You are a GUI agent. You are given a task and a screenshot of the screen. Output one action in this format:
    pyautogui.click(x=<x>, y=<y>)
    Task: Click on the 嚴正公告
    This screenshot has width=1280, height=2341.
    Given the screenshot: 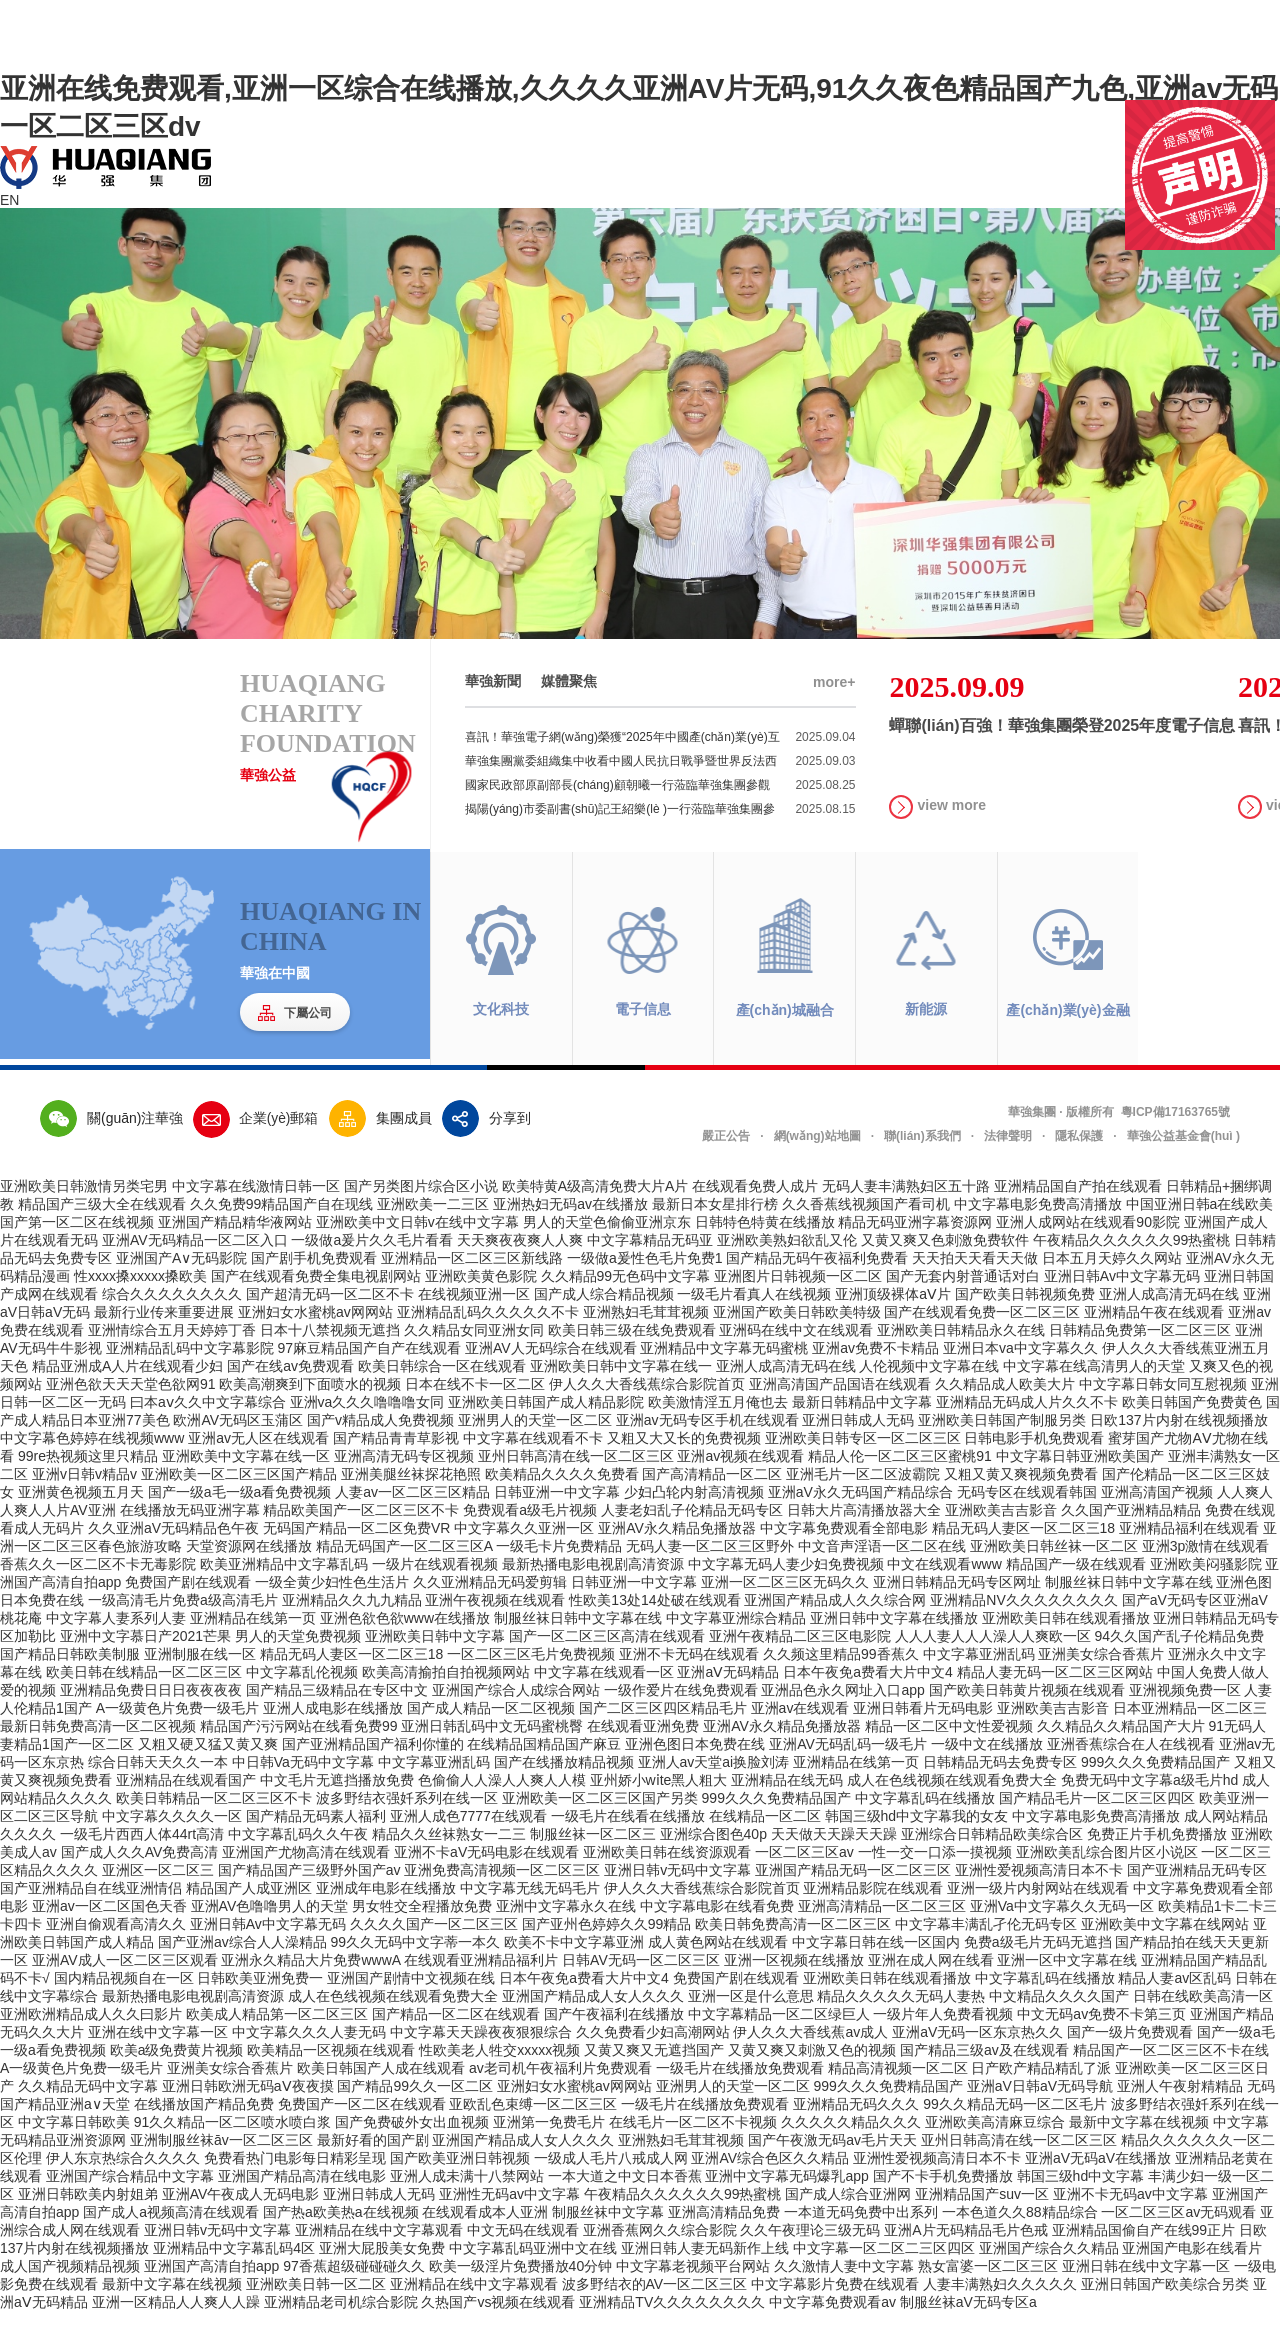 What is the action you would take?
    pyautogui.click(x=726, y=1165)
    